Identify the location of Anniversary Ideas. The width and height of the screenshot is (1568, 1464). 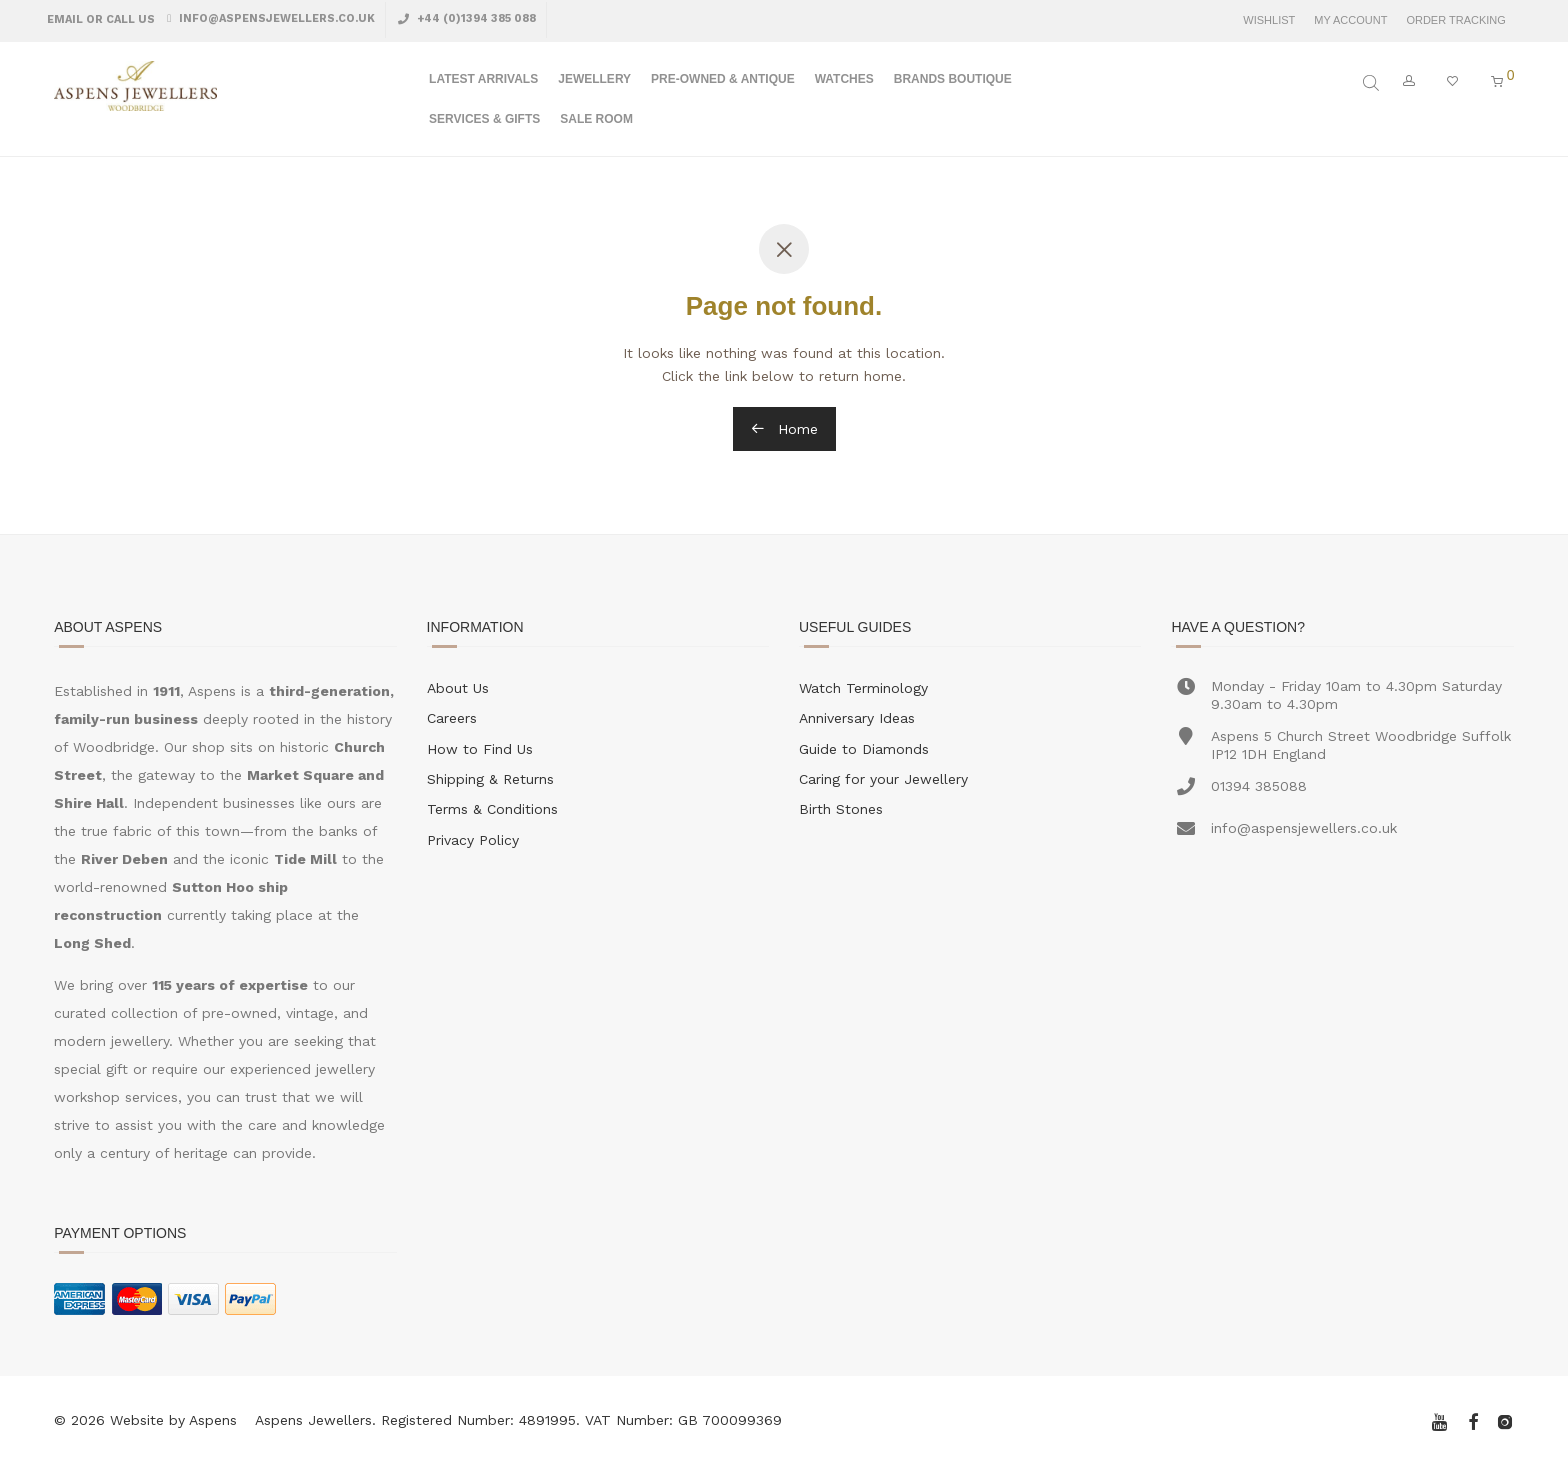
(857, 718).